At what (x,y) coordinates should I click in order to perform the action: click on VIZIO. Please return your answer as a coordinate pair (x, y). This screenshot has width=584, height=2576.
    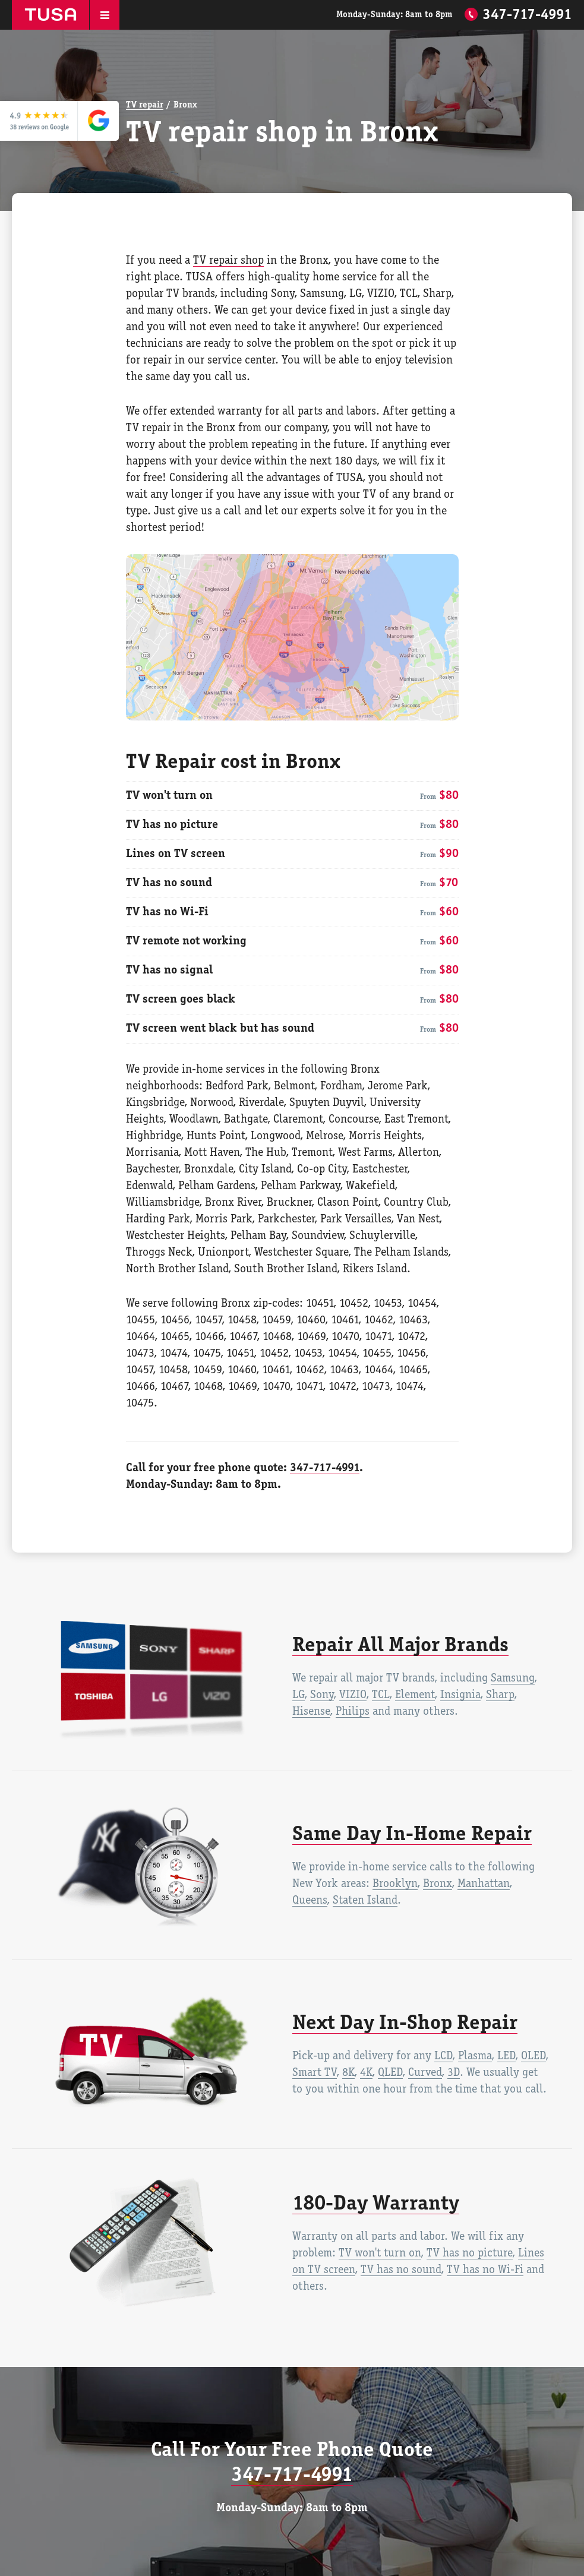
    Looking at the image, I should click on (353, 1695).